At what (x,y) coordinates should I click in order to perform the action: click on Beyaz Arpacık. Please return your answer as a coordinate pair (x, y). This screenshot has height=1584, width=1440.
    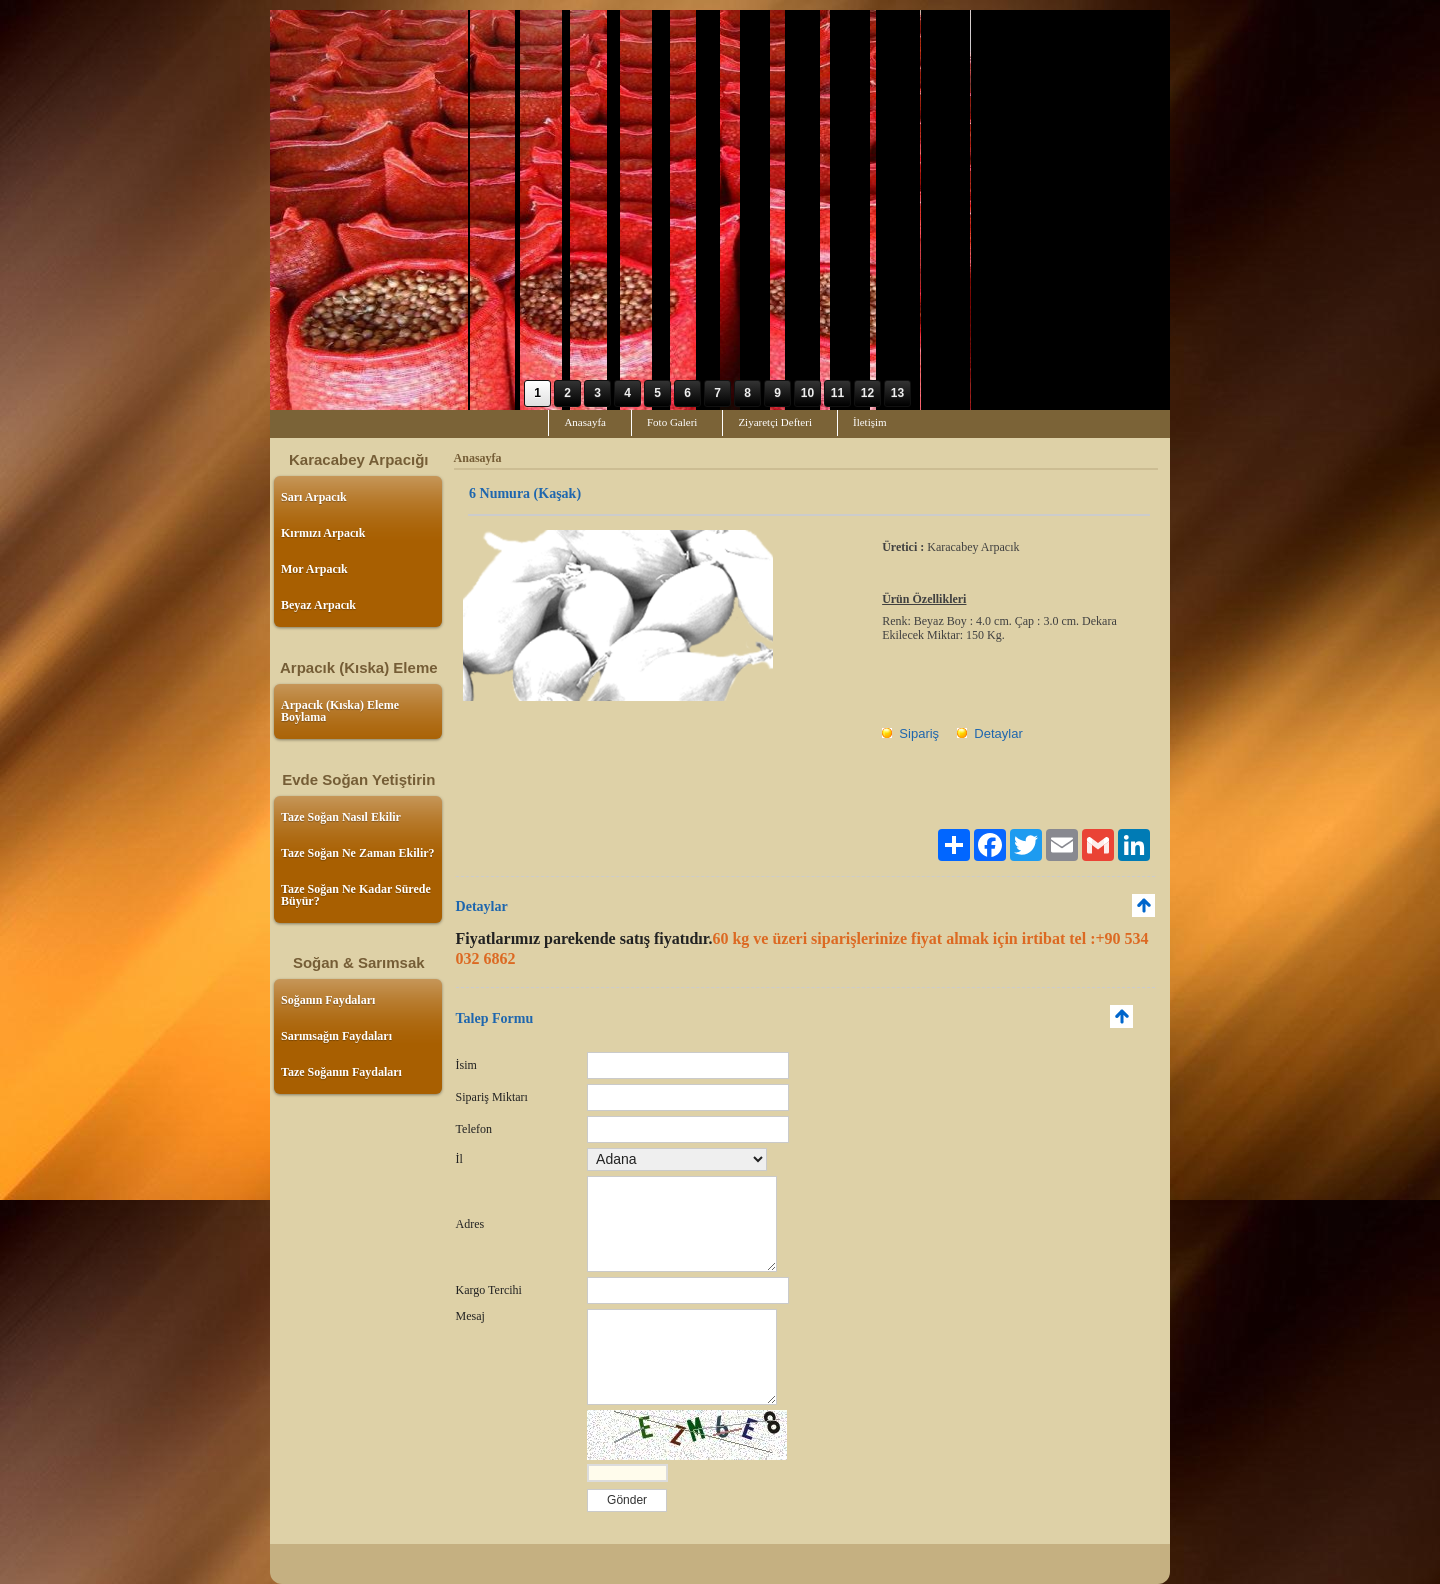
    Looking at the image, I should click on (318, 605).